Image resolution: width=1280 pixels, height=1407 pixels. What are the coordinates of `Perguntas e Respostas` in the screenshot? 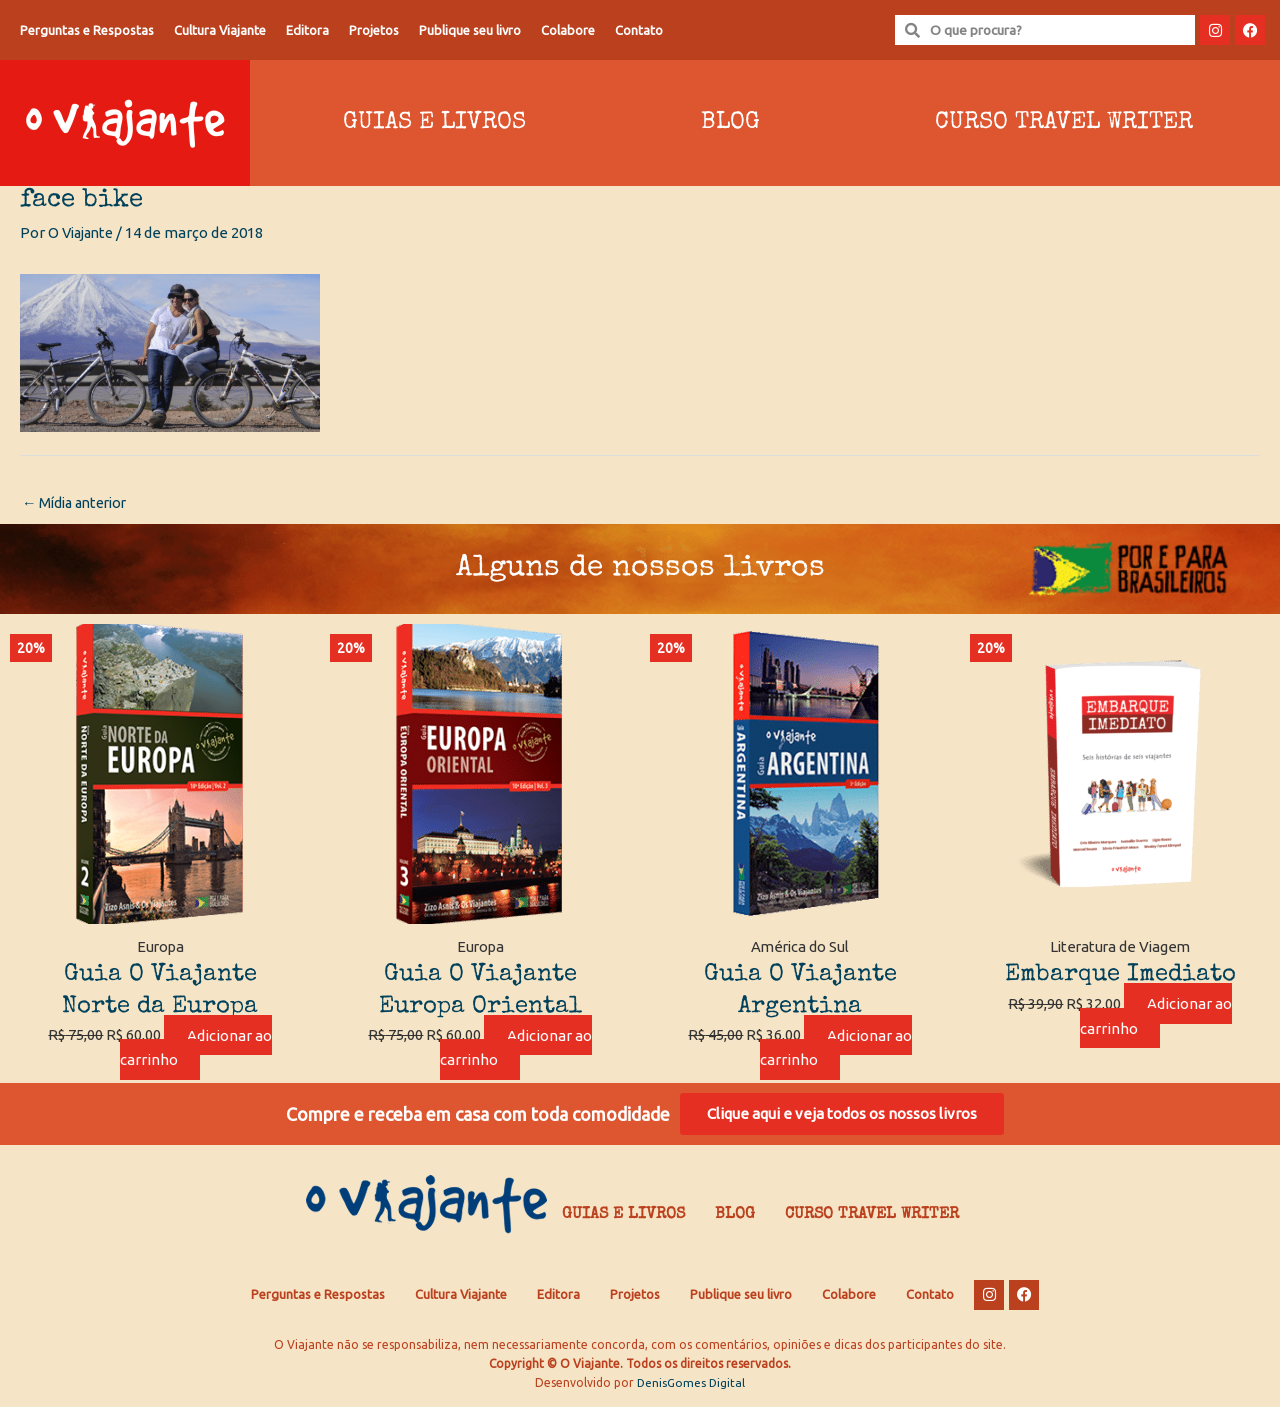 It's located at (87, 30).